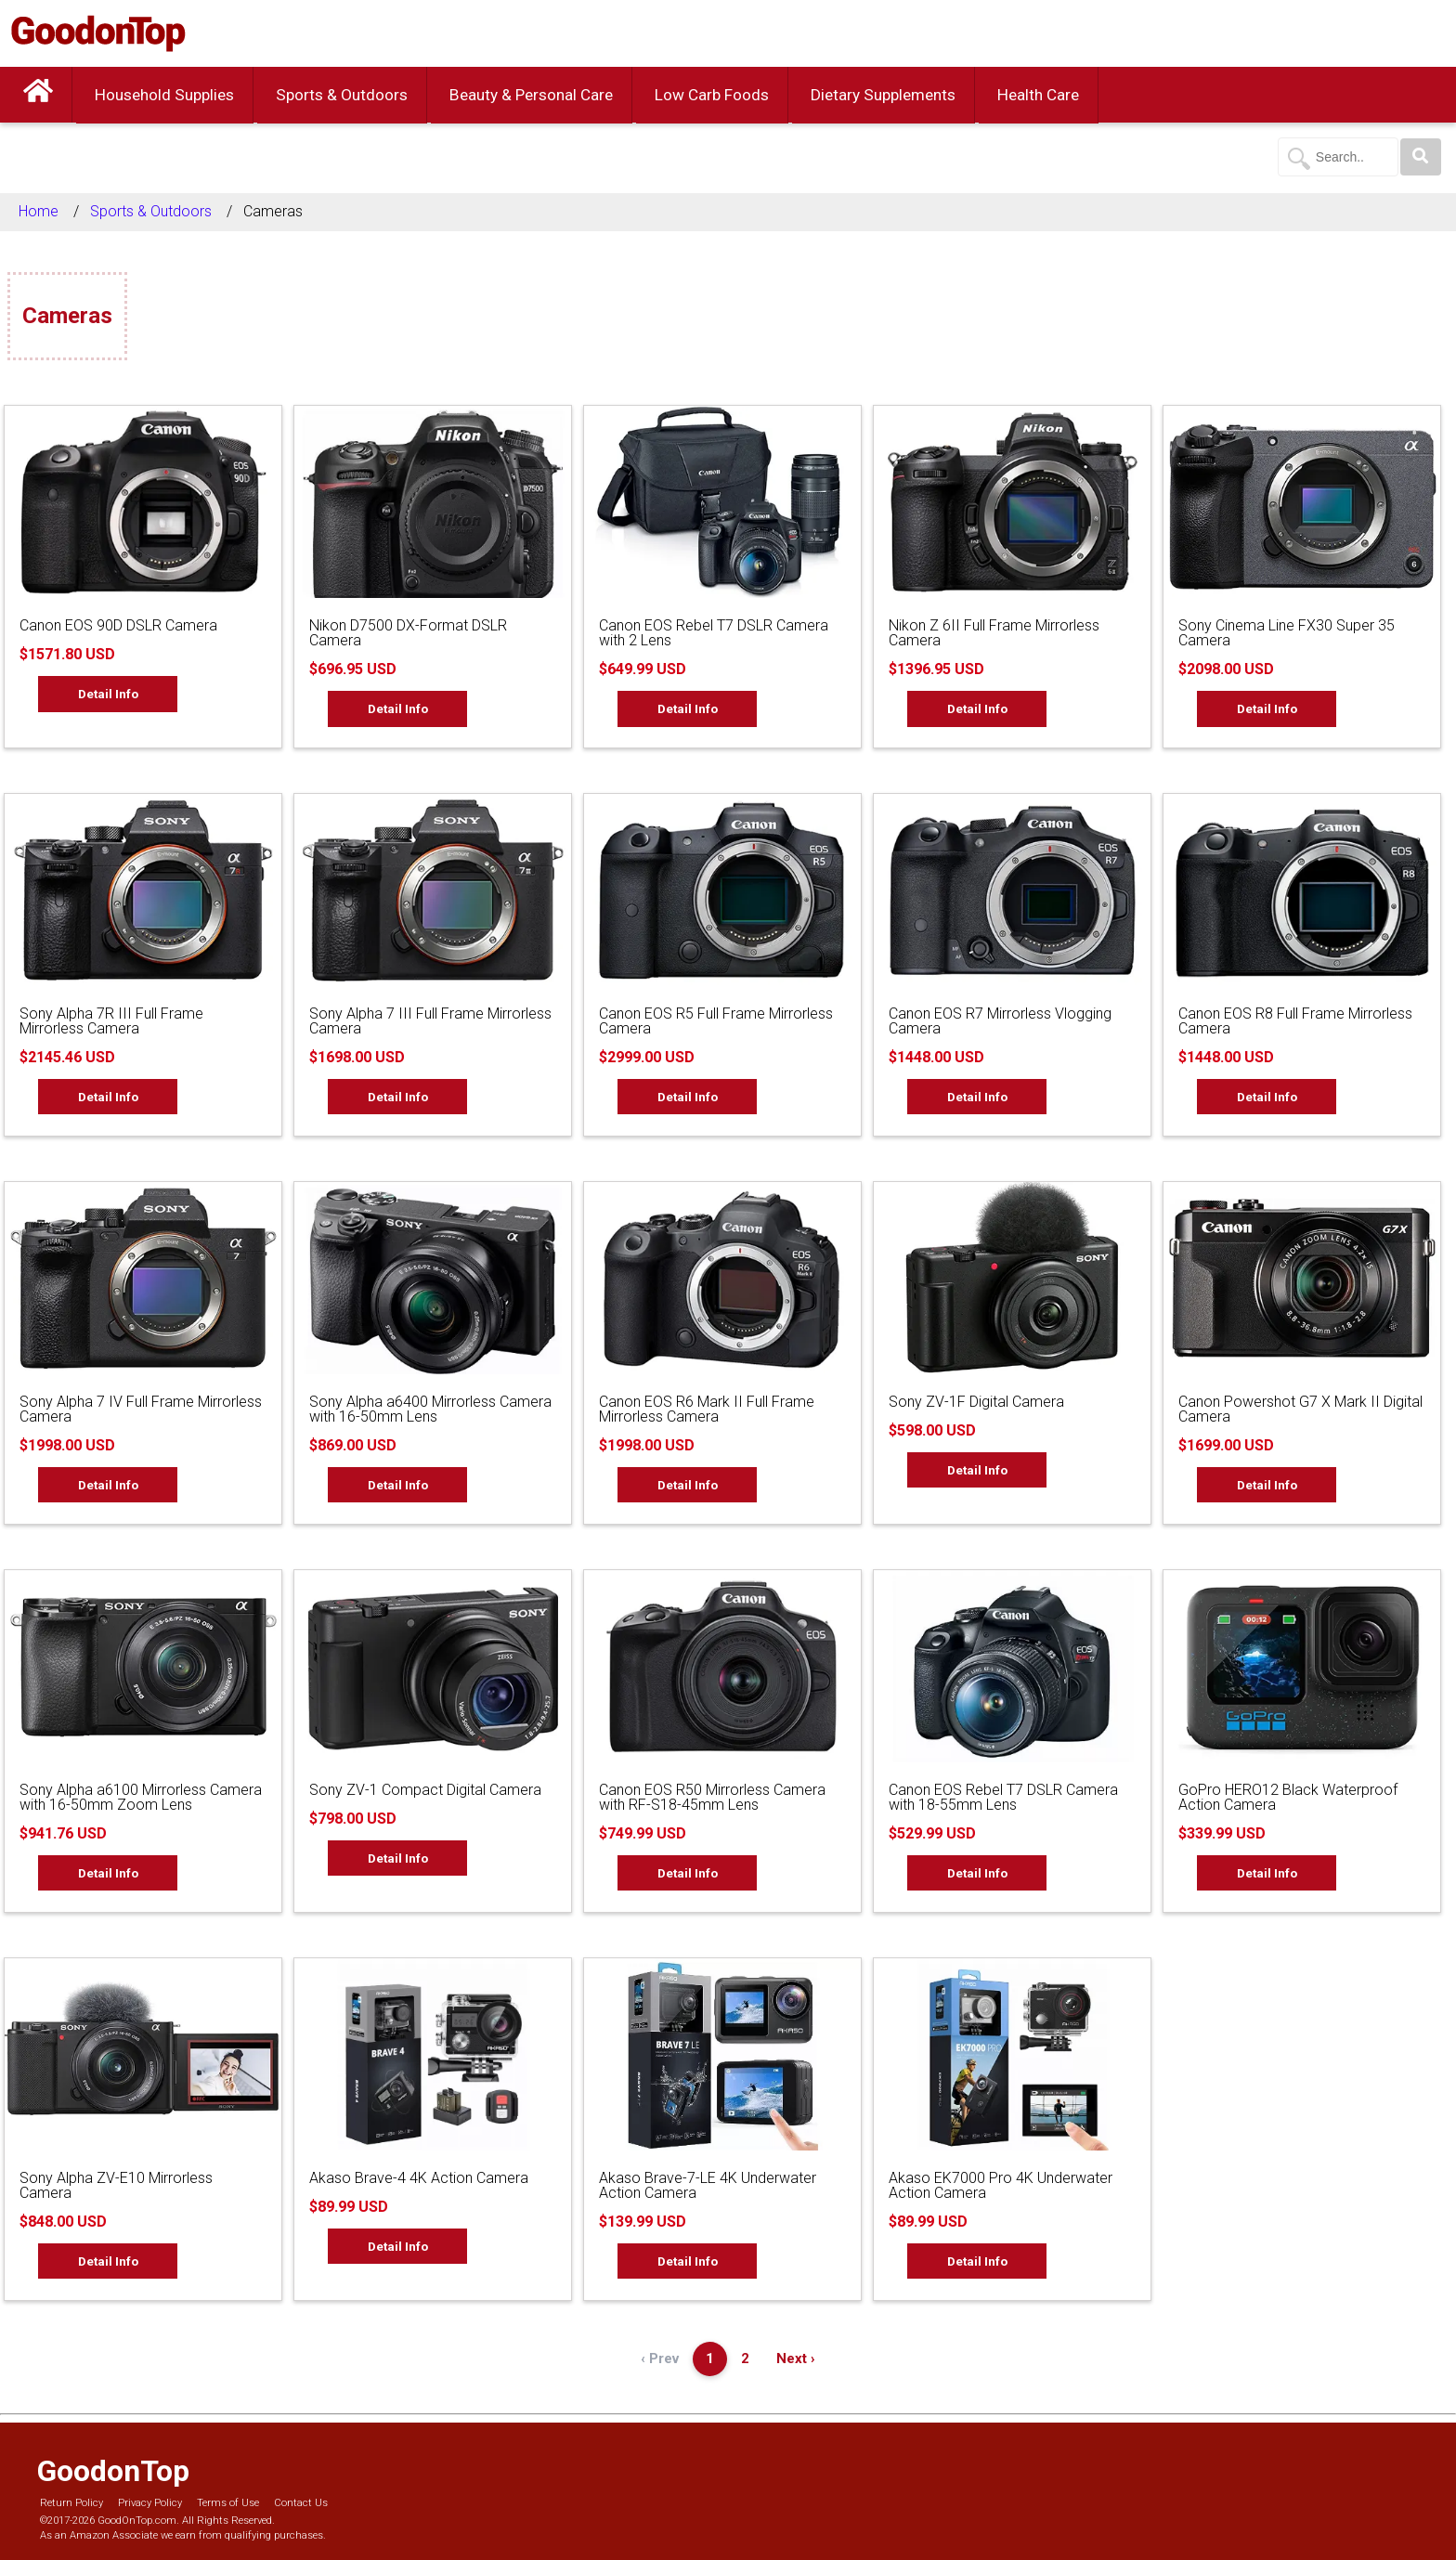 This screenshot has width=1456, height=2560. What do you see at coordinates (994, 633) in the screenshot?
I see `Nikon Z 6II Full Frame Mirrorless Camera` at bounding box center [994, 633].